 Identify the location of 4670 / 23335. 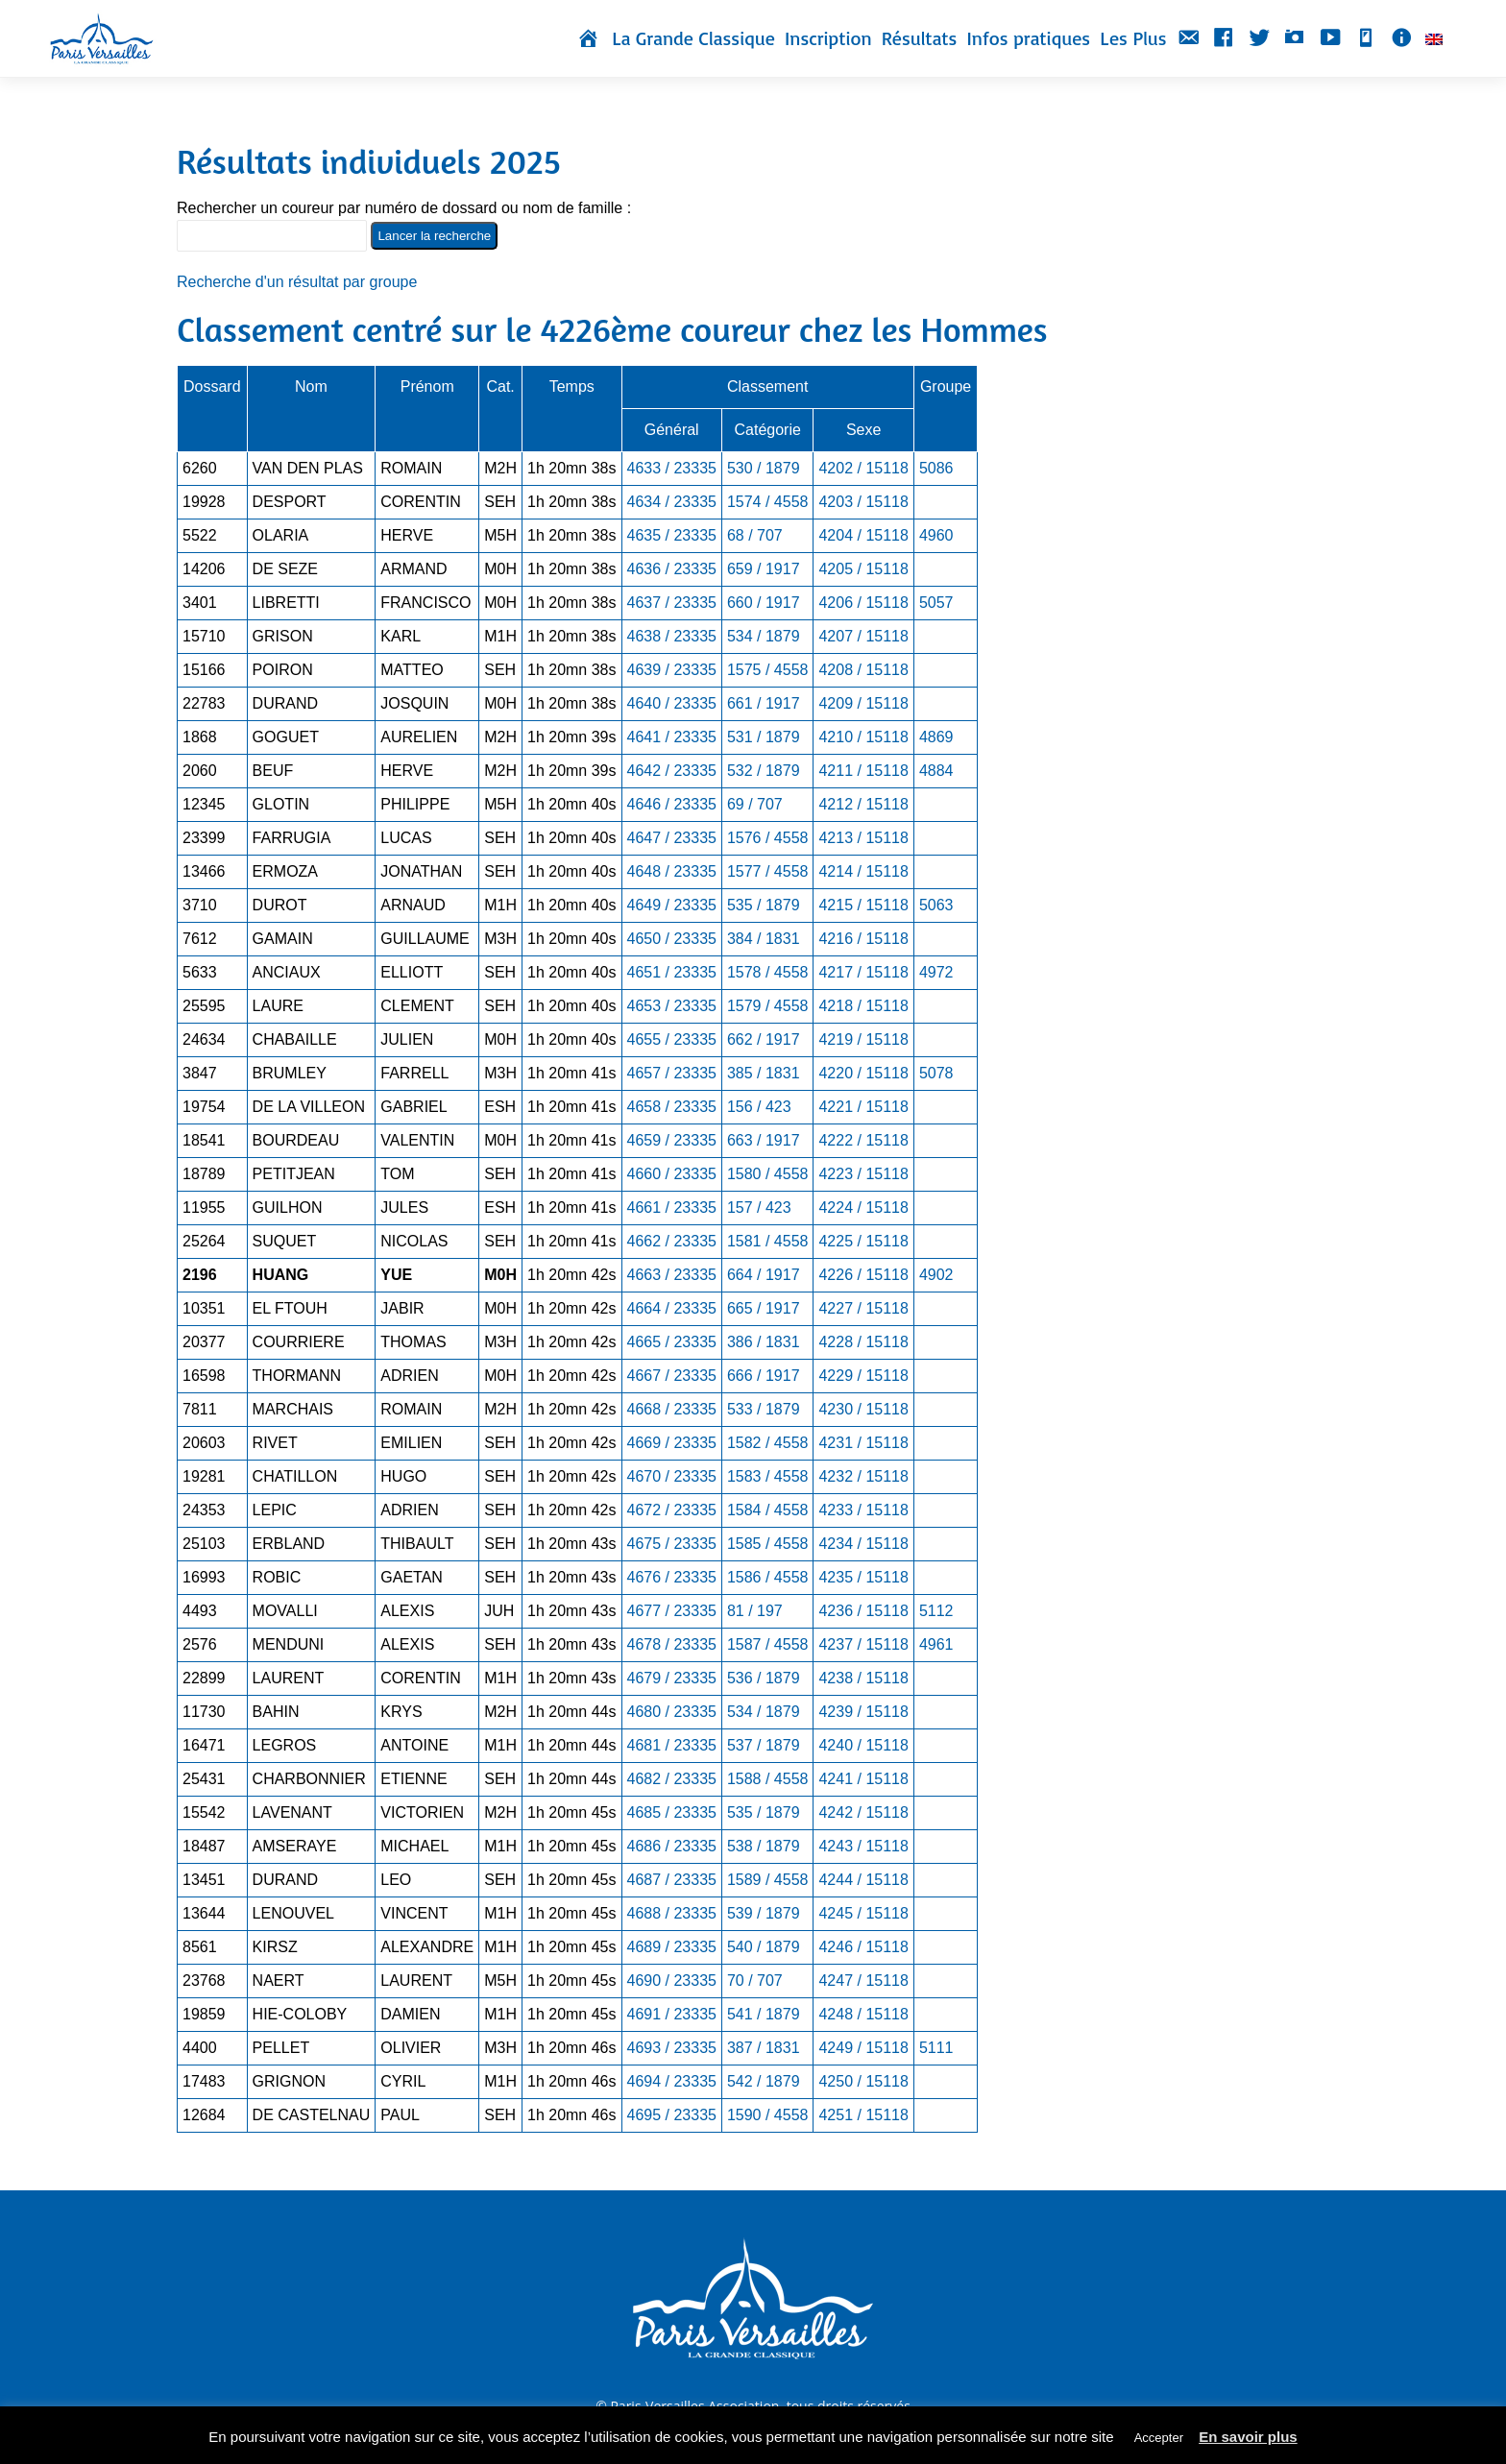
(672, 1476).